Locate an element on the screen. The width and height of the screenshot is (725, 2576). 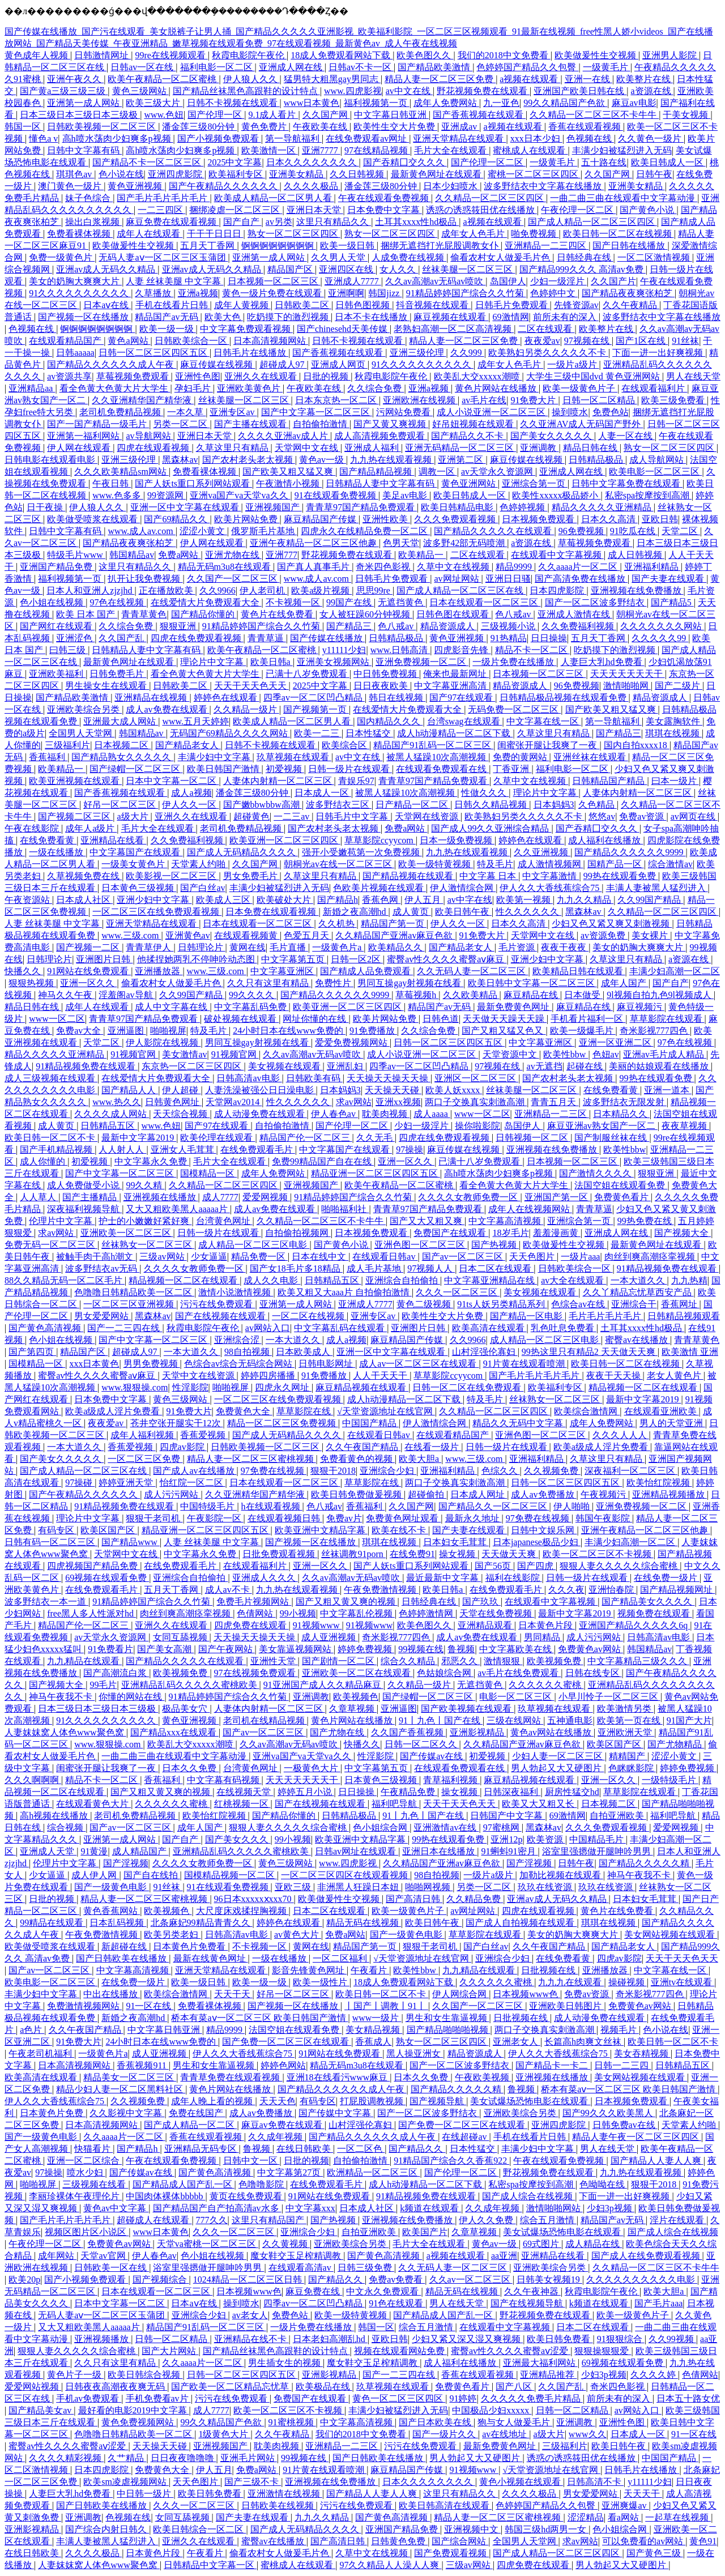
亚洲综合干 is located at coordinates (633, 1304).